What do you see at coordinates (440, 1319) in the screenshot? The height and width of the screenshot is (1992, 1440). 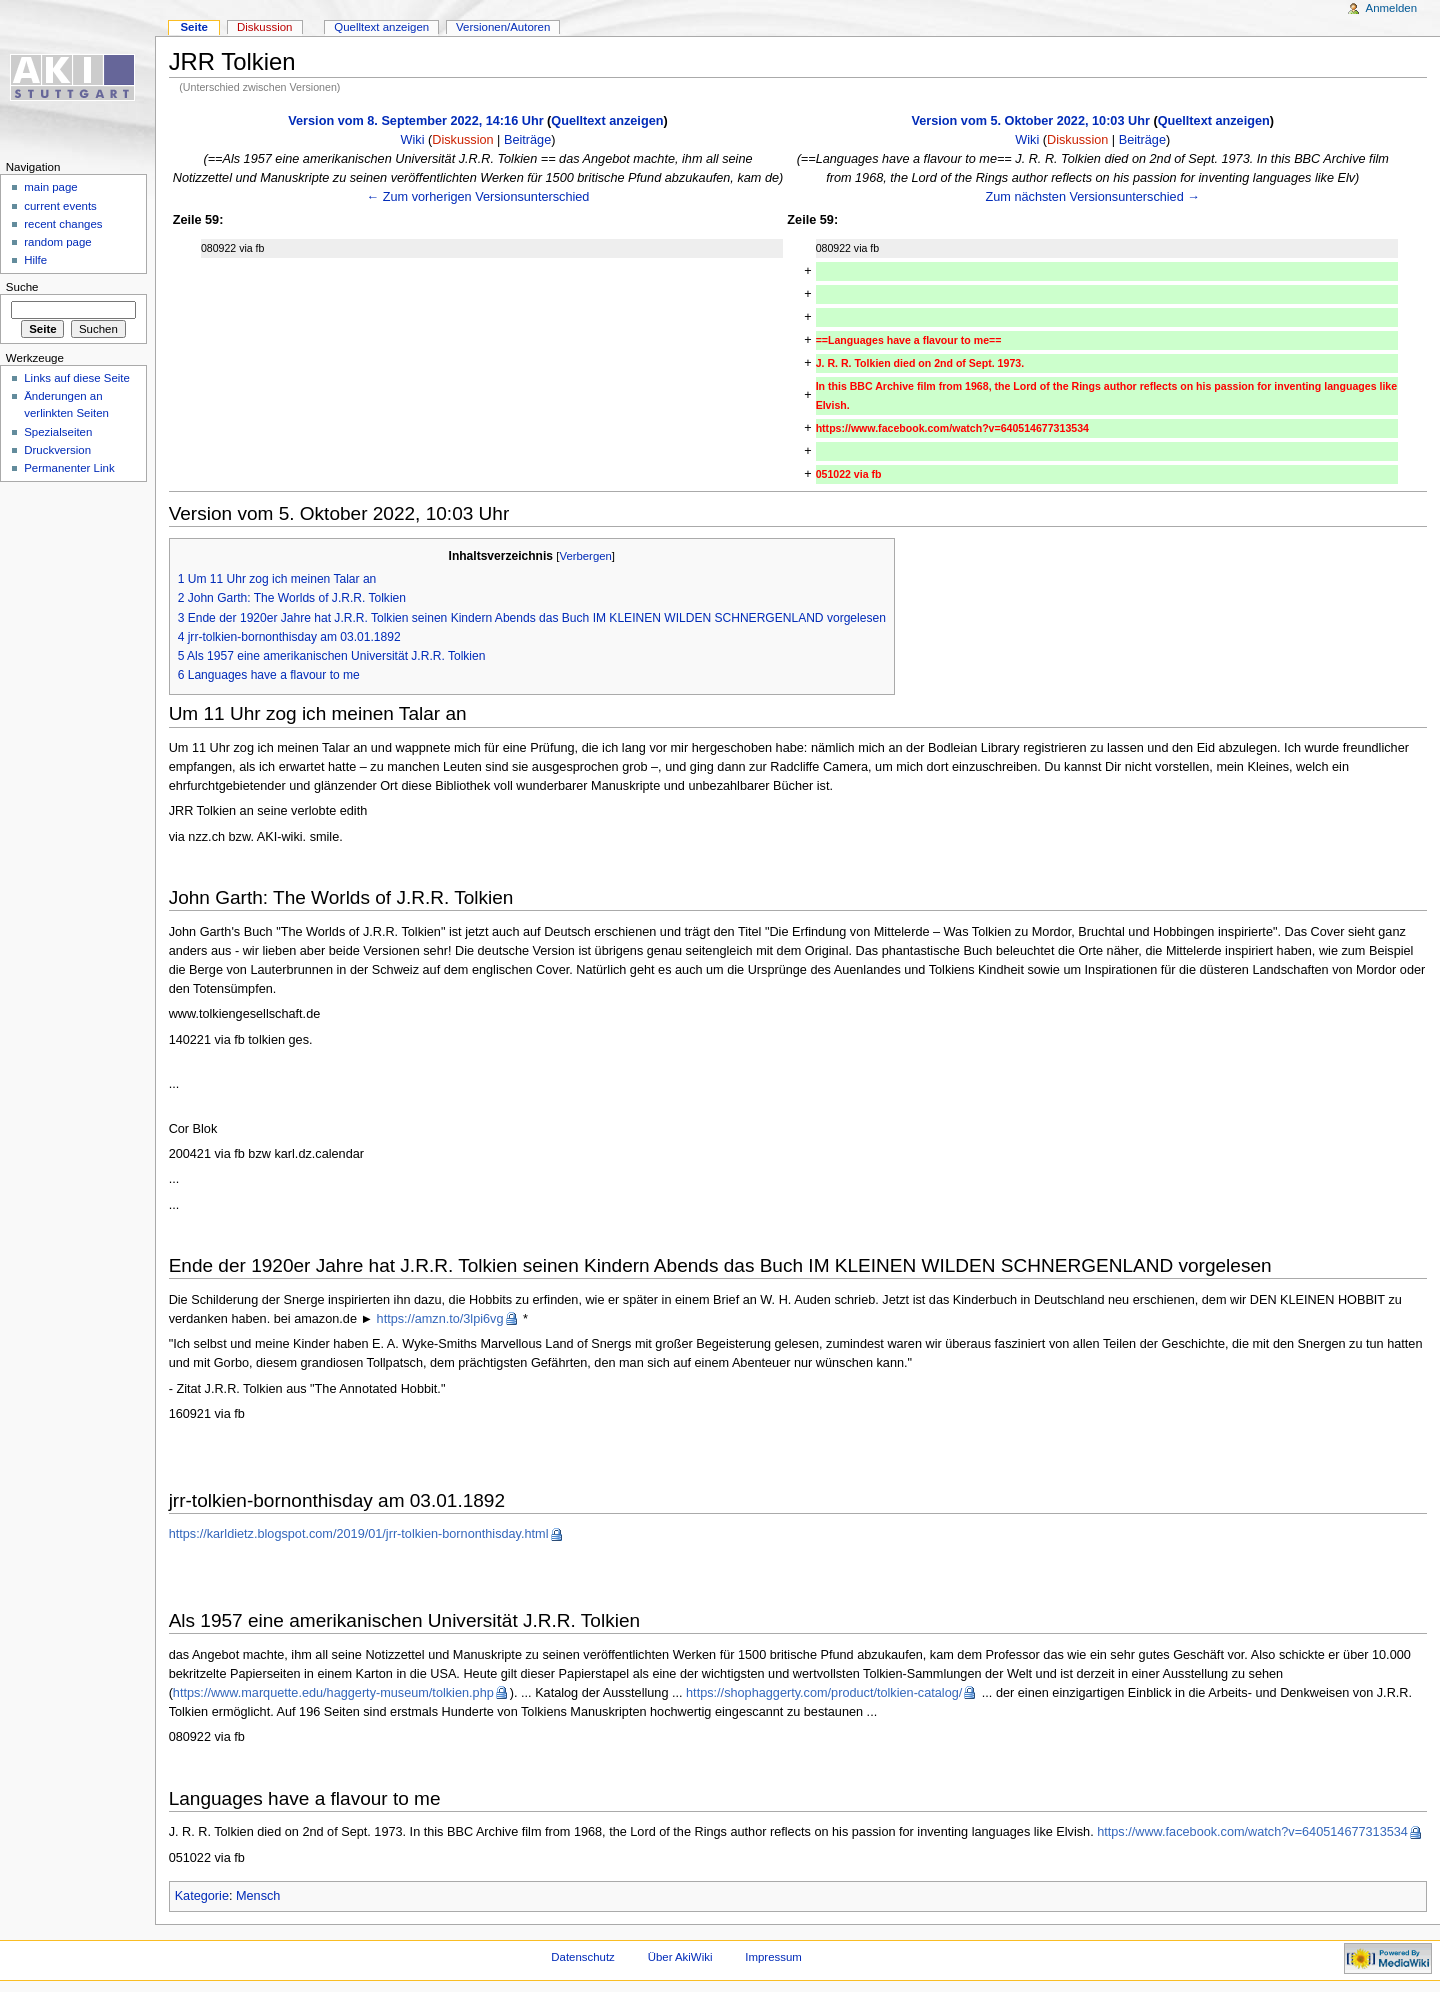 I see `https://amzn.to/3lpi6vg` at bounding box center [440, 1319].